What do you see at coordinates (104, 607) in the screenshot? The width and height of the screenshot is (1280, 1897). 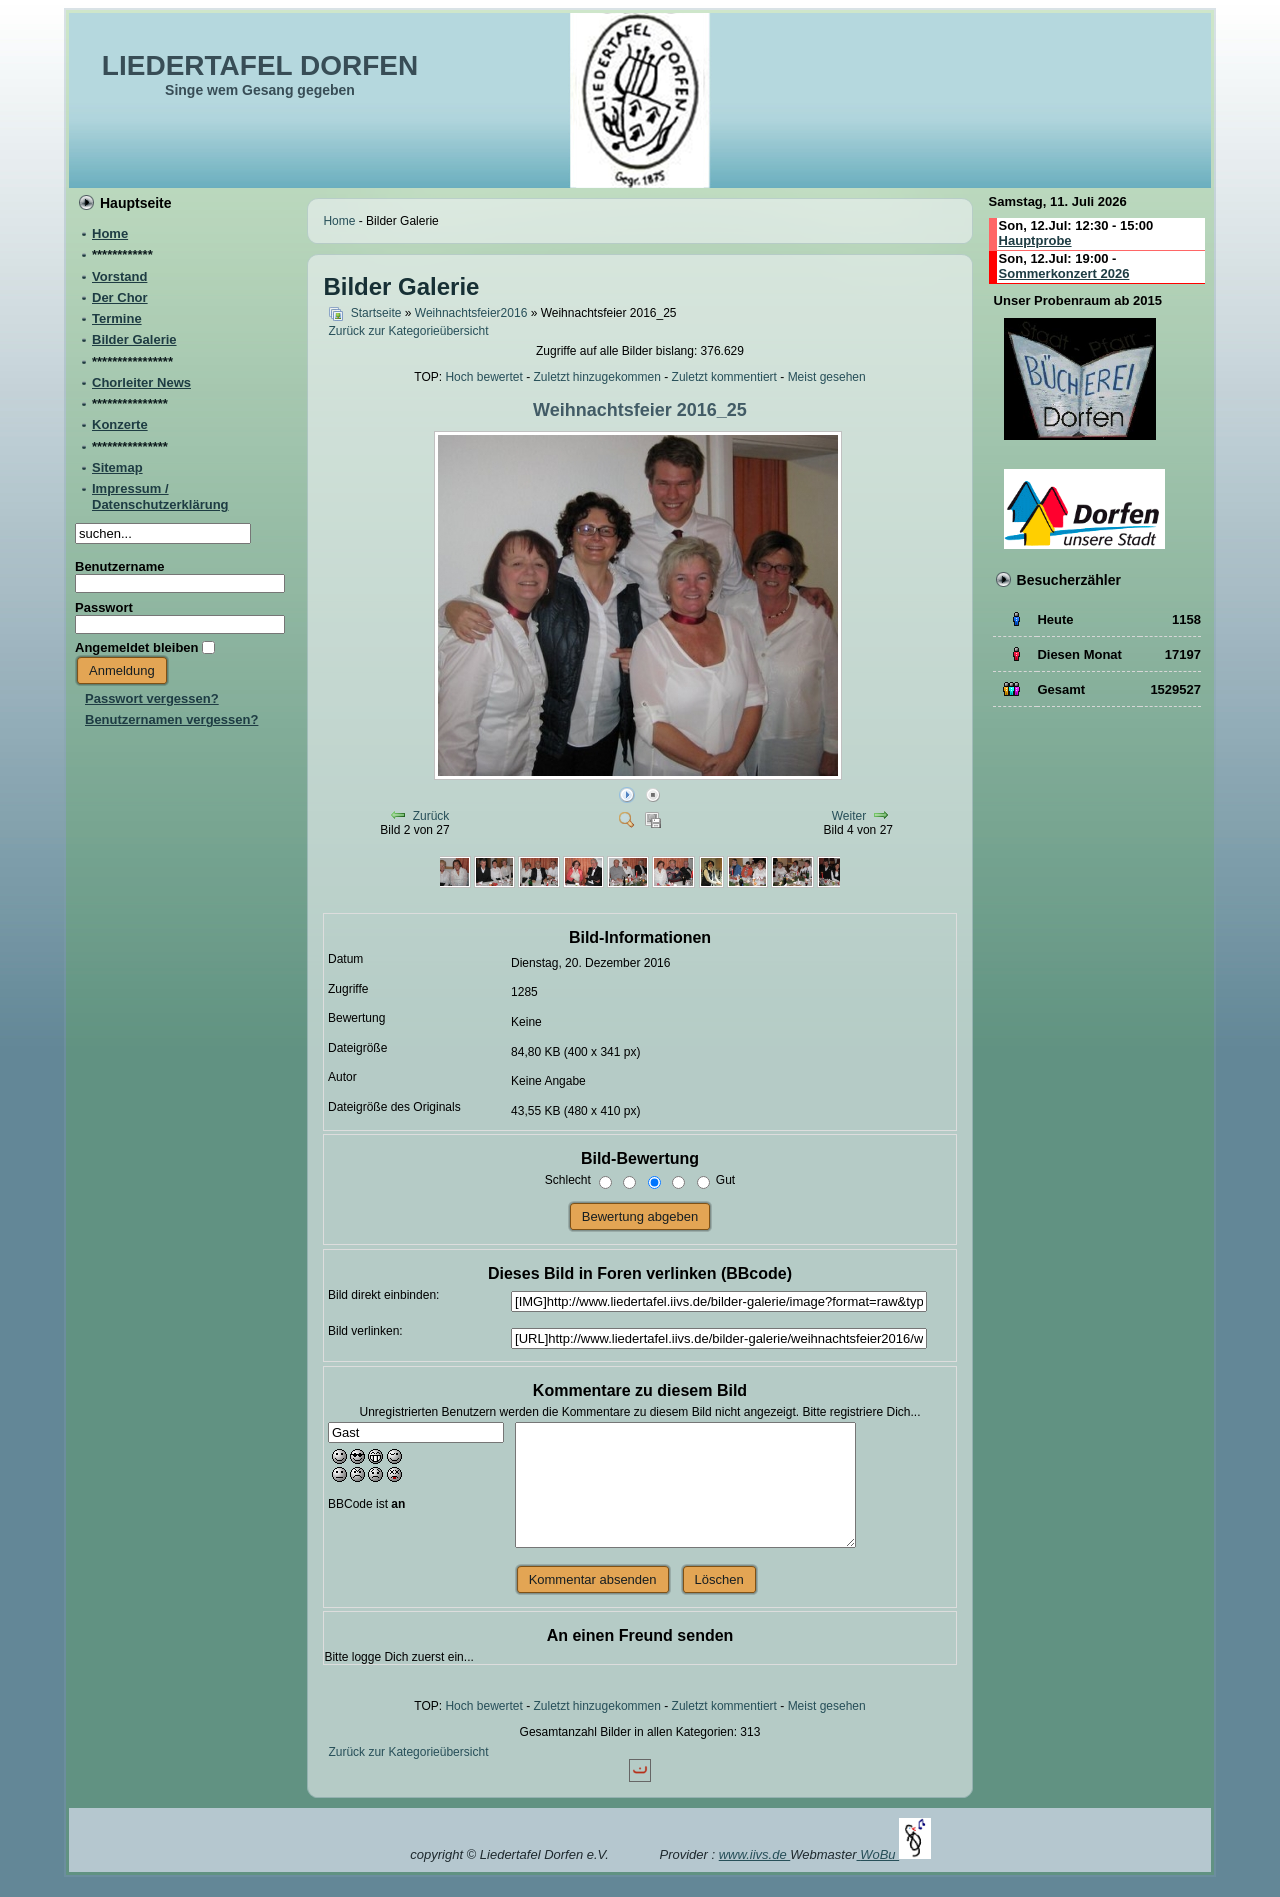 I see `Passwort` at bounding box center [104, 607].